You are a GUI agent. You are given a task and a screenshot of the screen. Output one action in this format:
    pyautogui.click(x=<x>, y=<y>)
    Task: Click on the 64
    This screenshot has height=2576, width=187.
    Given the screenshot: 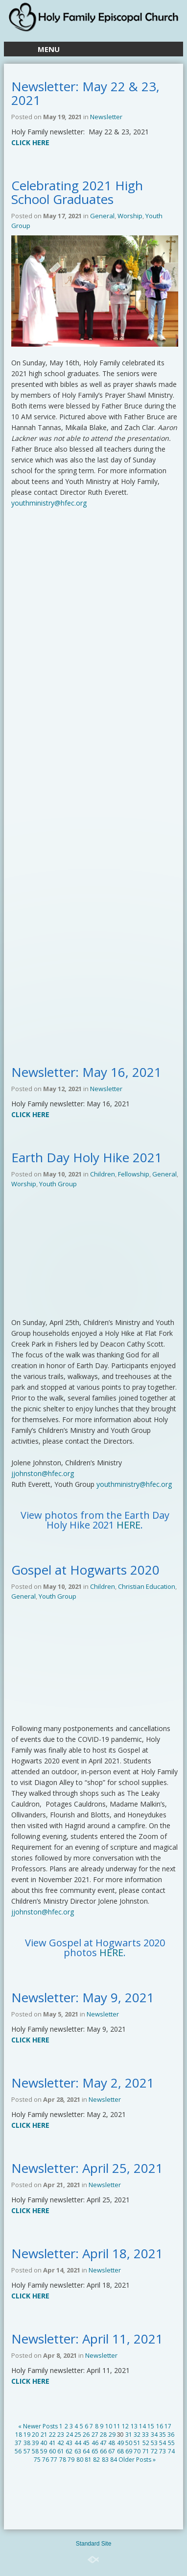 What is the action you would take?
    pyautogui.click(x=86, y=2451)
    